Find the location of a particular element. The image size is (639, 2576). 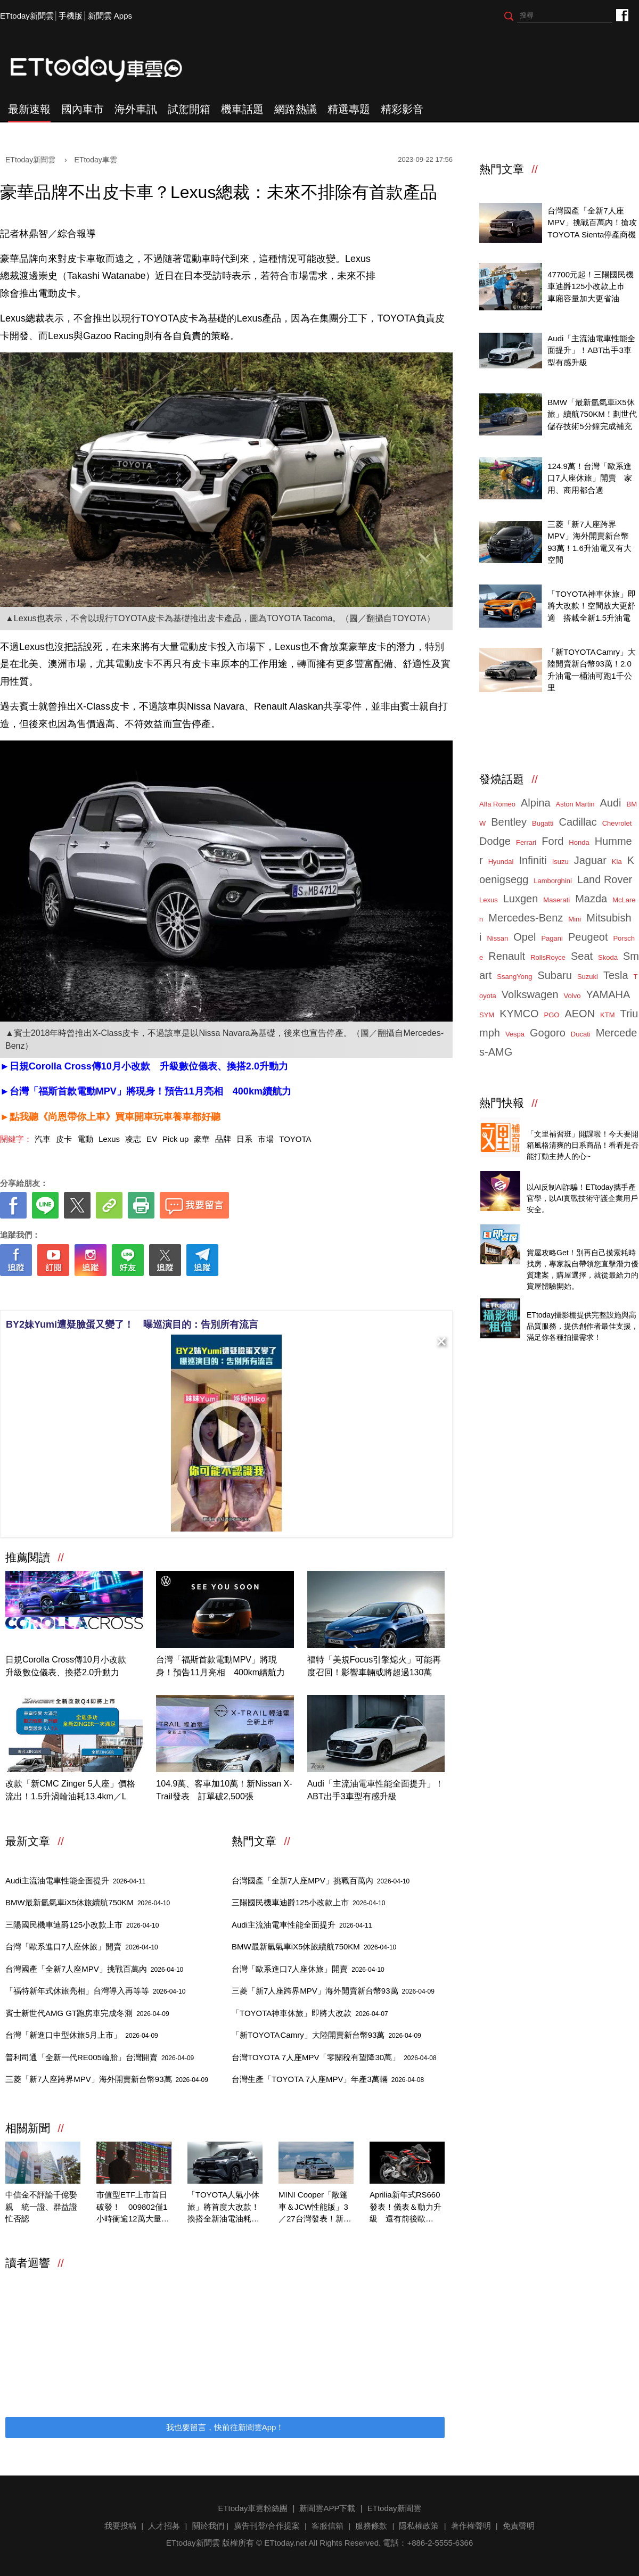

Mercedes-Benz is located at coordinates (525, 918).